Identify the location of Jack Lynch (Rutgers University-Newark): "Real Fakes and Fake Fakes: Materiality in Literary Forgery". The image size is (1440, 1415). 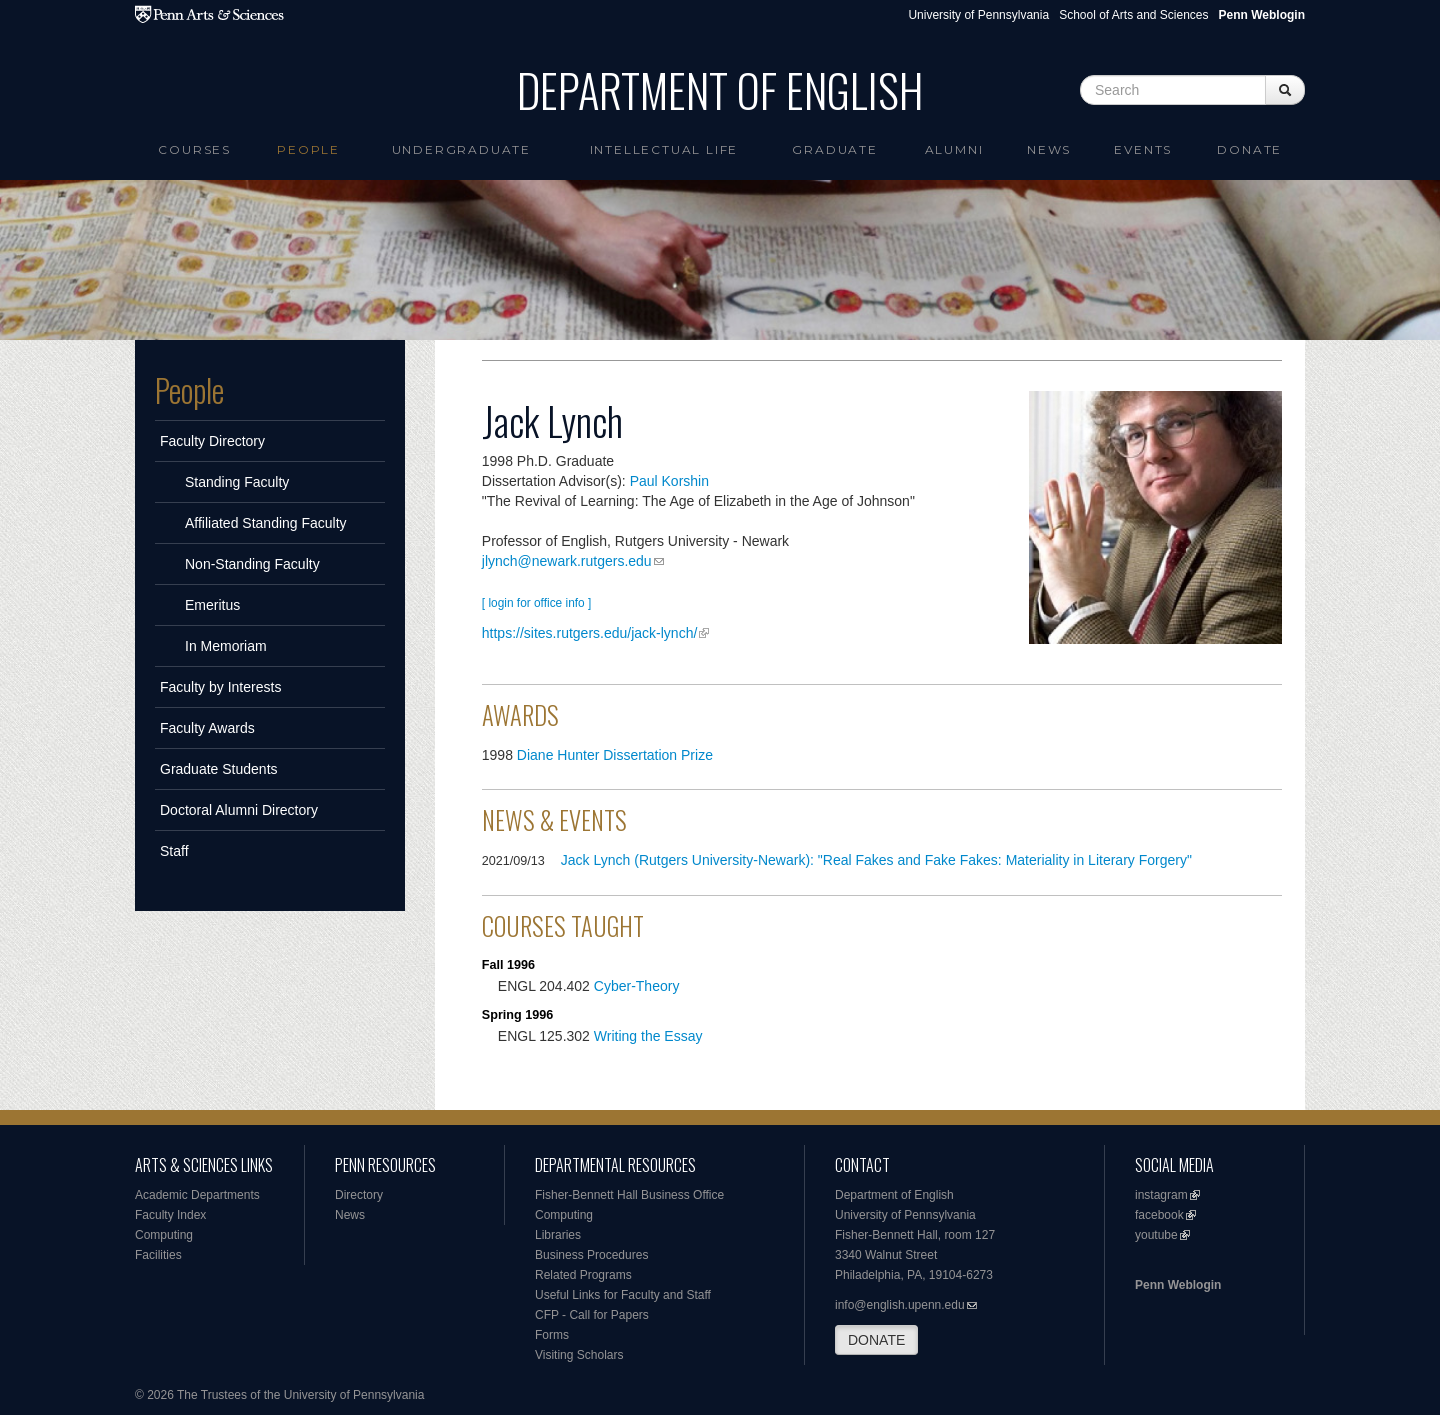
(876, 860).